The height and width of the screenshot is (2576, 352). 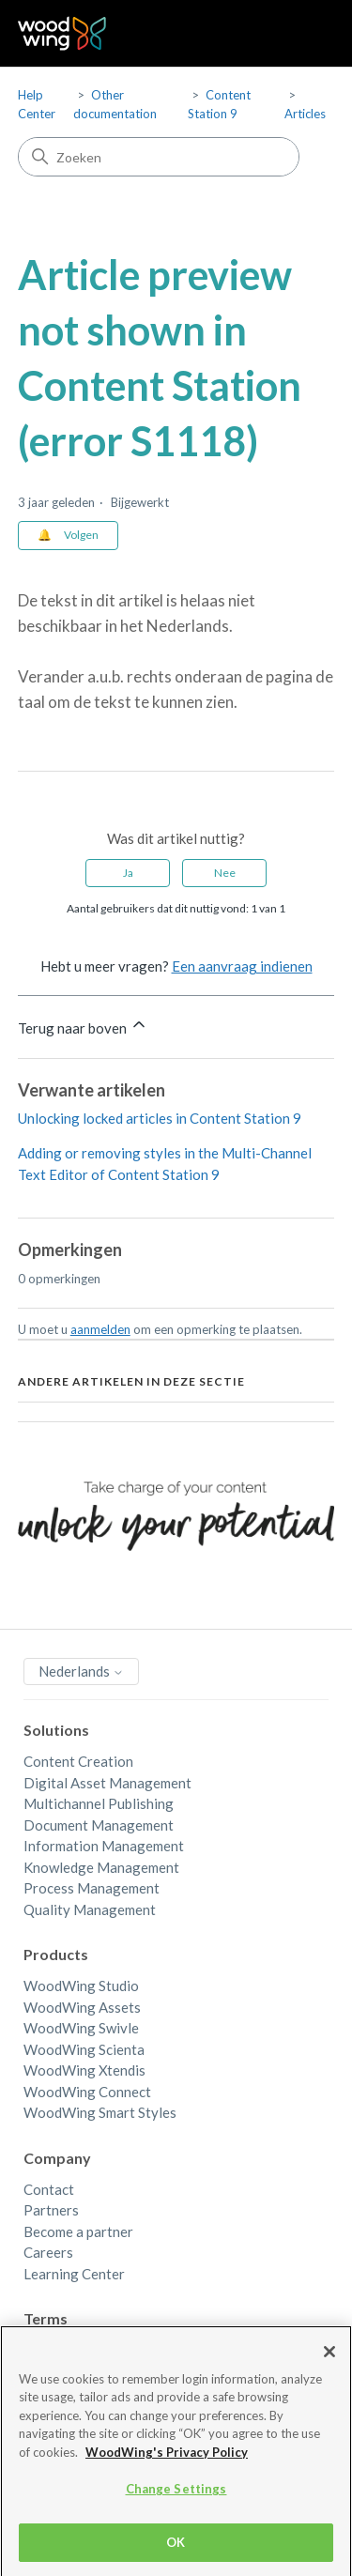 I want to click on WoodWing Connect, so click(x=87, y=2091).